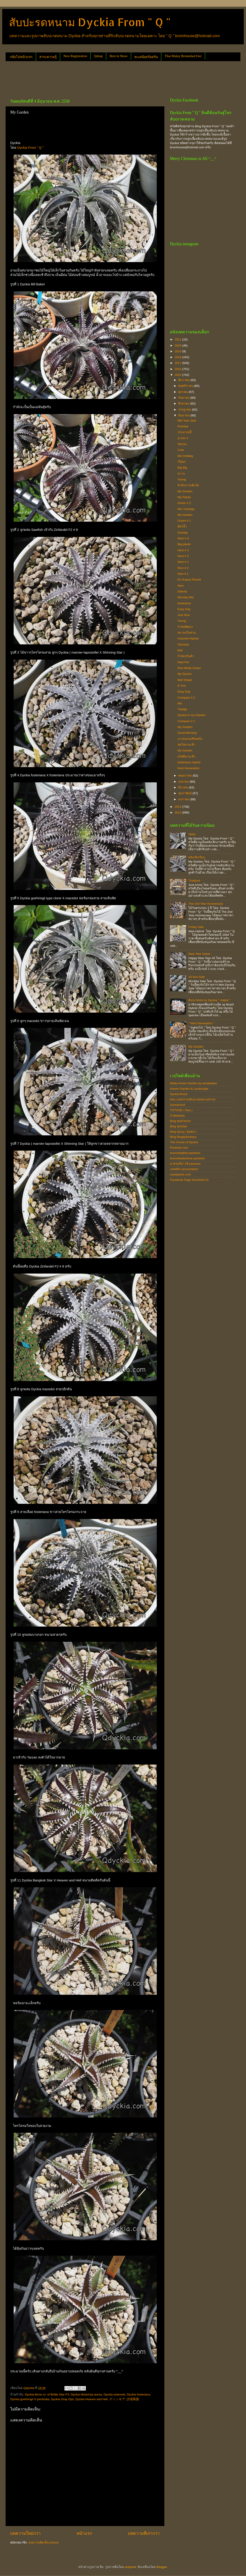 The image size is (246, 2576). I want to click on ประมาณนี้, so click(184, 432).